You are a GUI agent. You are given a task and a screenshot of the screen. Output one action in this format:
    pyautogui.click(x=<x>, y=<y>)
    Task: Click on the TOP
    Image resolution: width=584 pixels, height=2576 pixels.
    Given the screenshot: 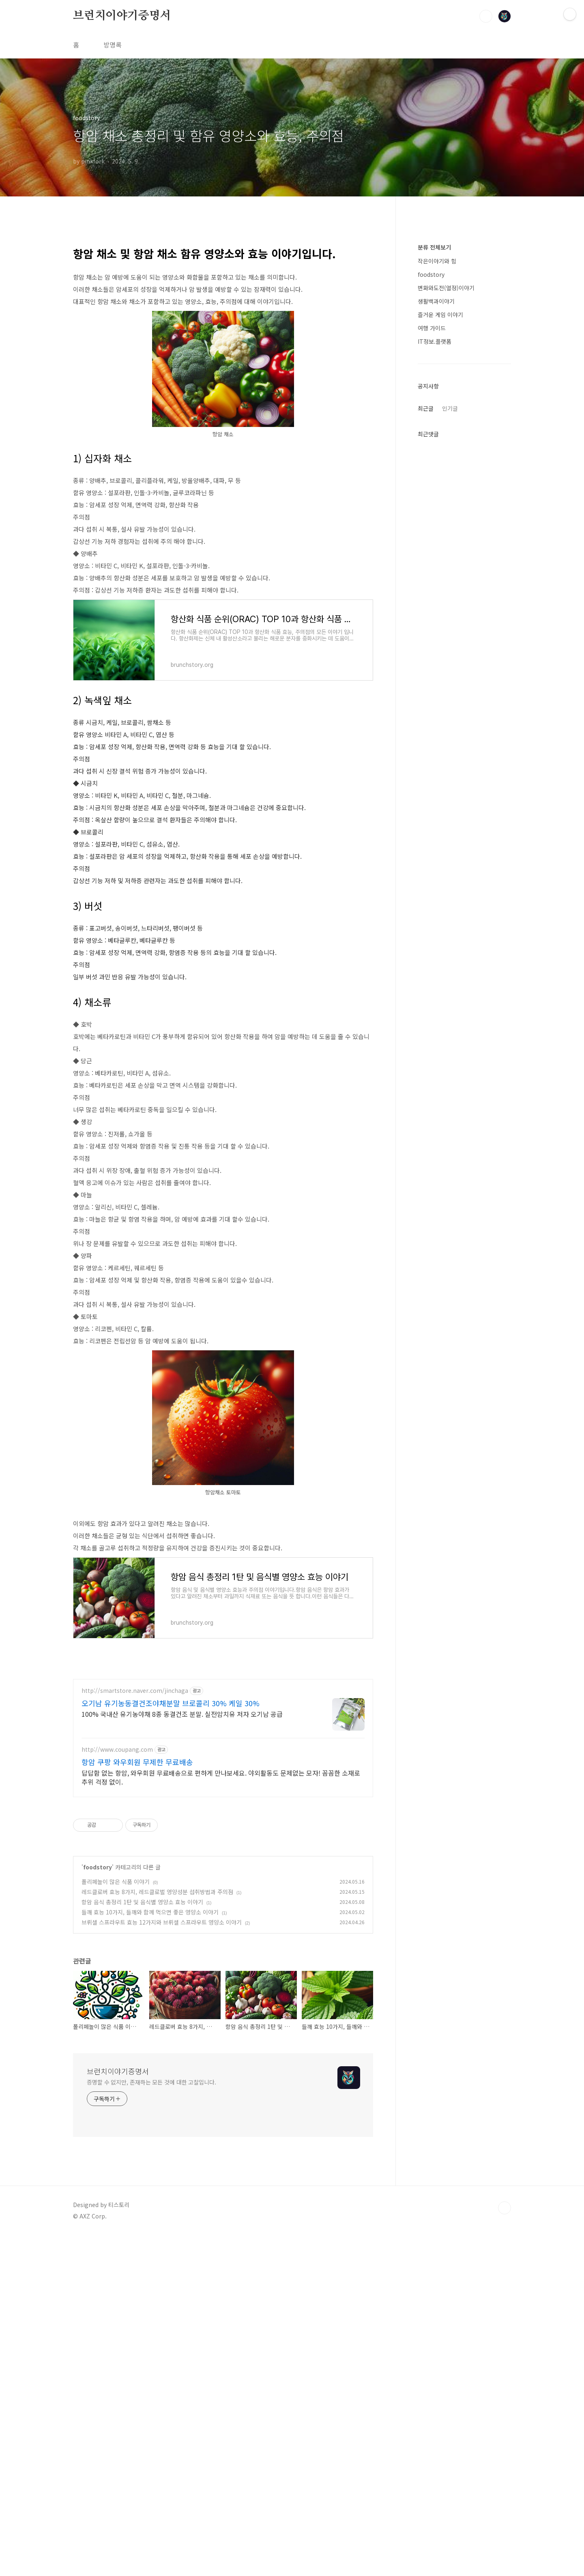 What is the action you would take?
    pyautogui.click(x=504, y=2435)
    